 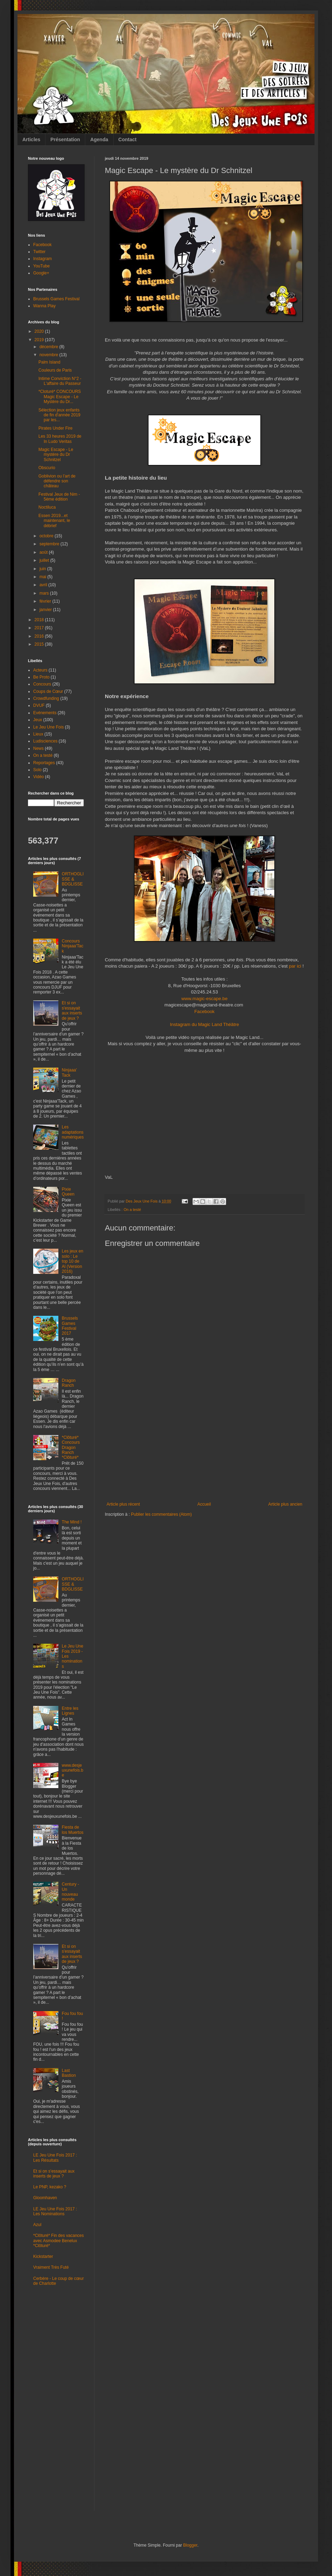 What do you see at coordinates (58, 2240) in the screenshot?
I see `*Clôturé* Fin des vacances avec Asmodee Benelux *Clôturé*` at bounding box center [58, 2240].